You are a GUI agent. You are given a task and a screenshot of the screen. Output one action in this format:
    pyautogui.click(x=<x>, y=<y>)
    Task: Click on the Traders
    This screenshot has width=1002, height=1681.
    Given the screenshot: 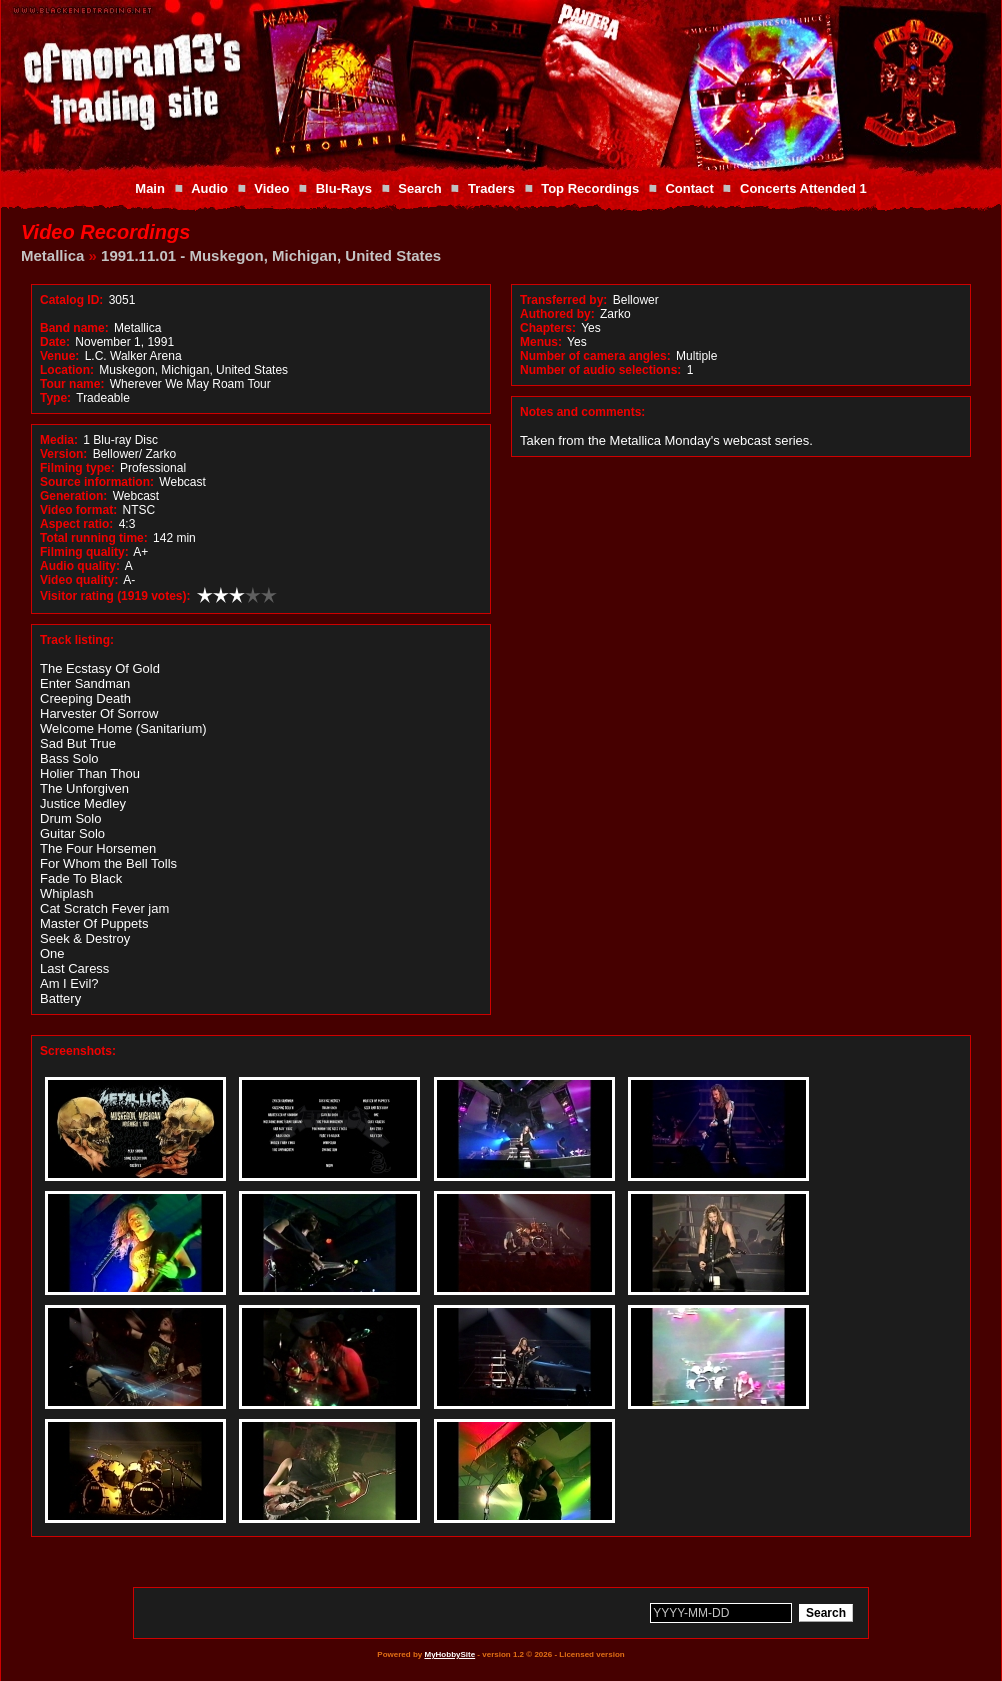 What is the action you would take?
    pyautogui.click(x=491, y=188)
    